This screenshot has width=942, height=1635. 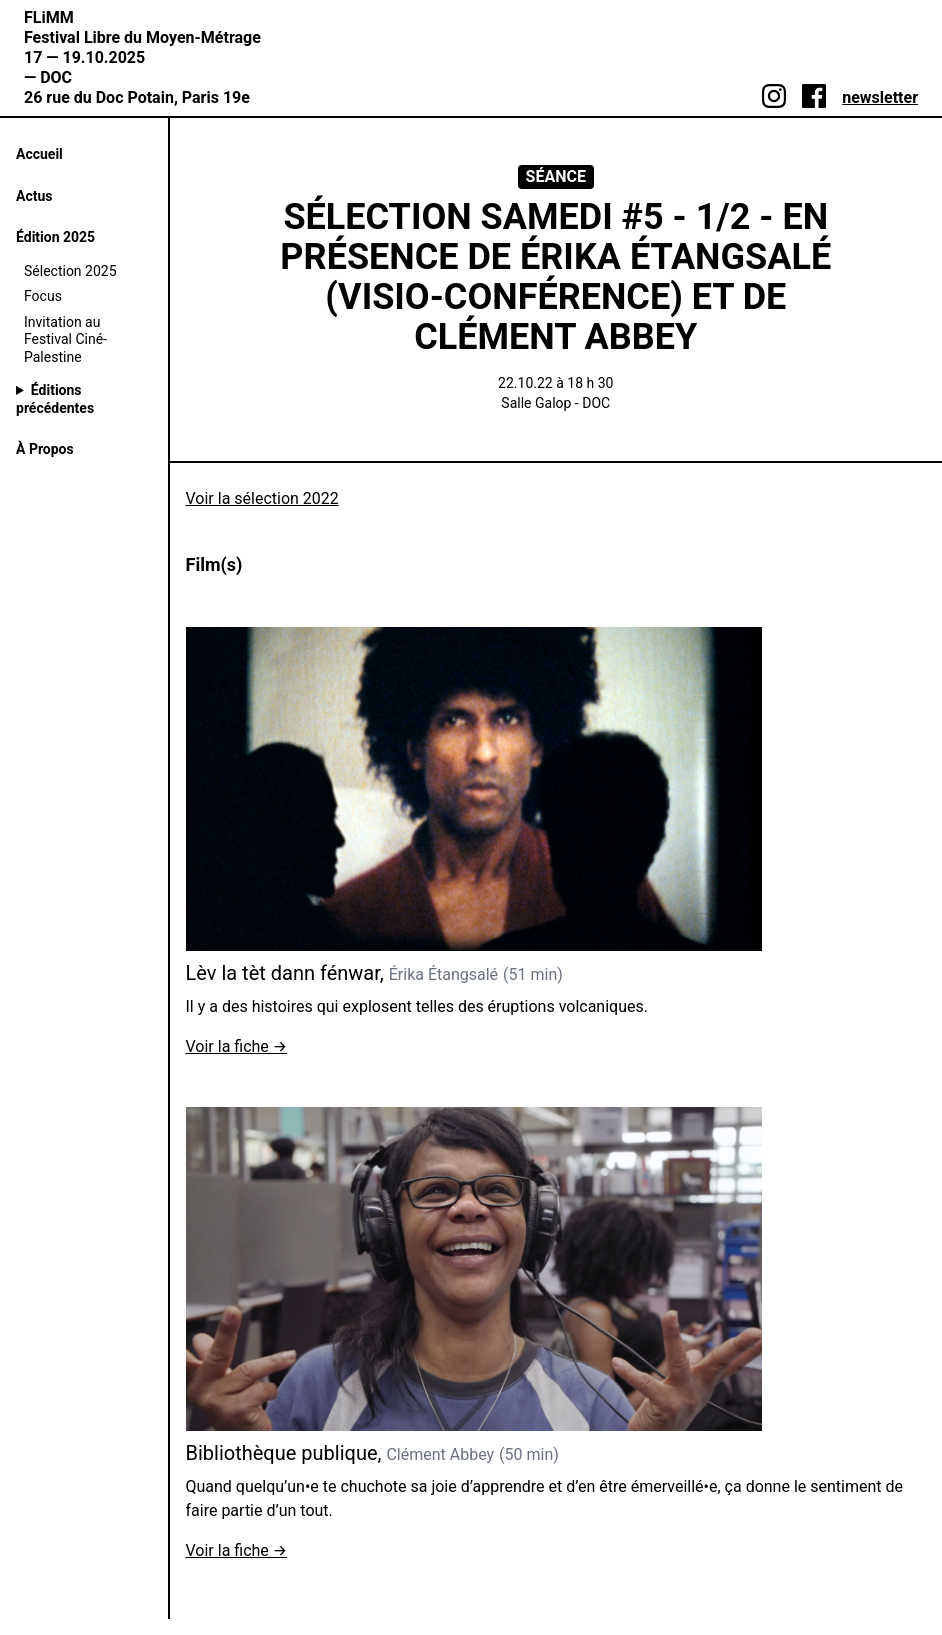 What do you see at coordinates (65, 339) in the screenshot?
I see `Invitation au Festival Ciné-Palestine` at bounding box center [65, 339].